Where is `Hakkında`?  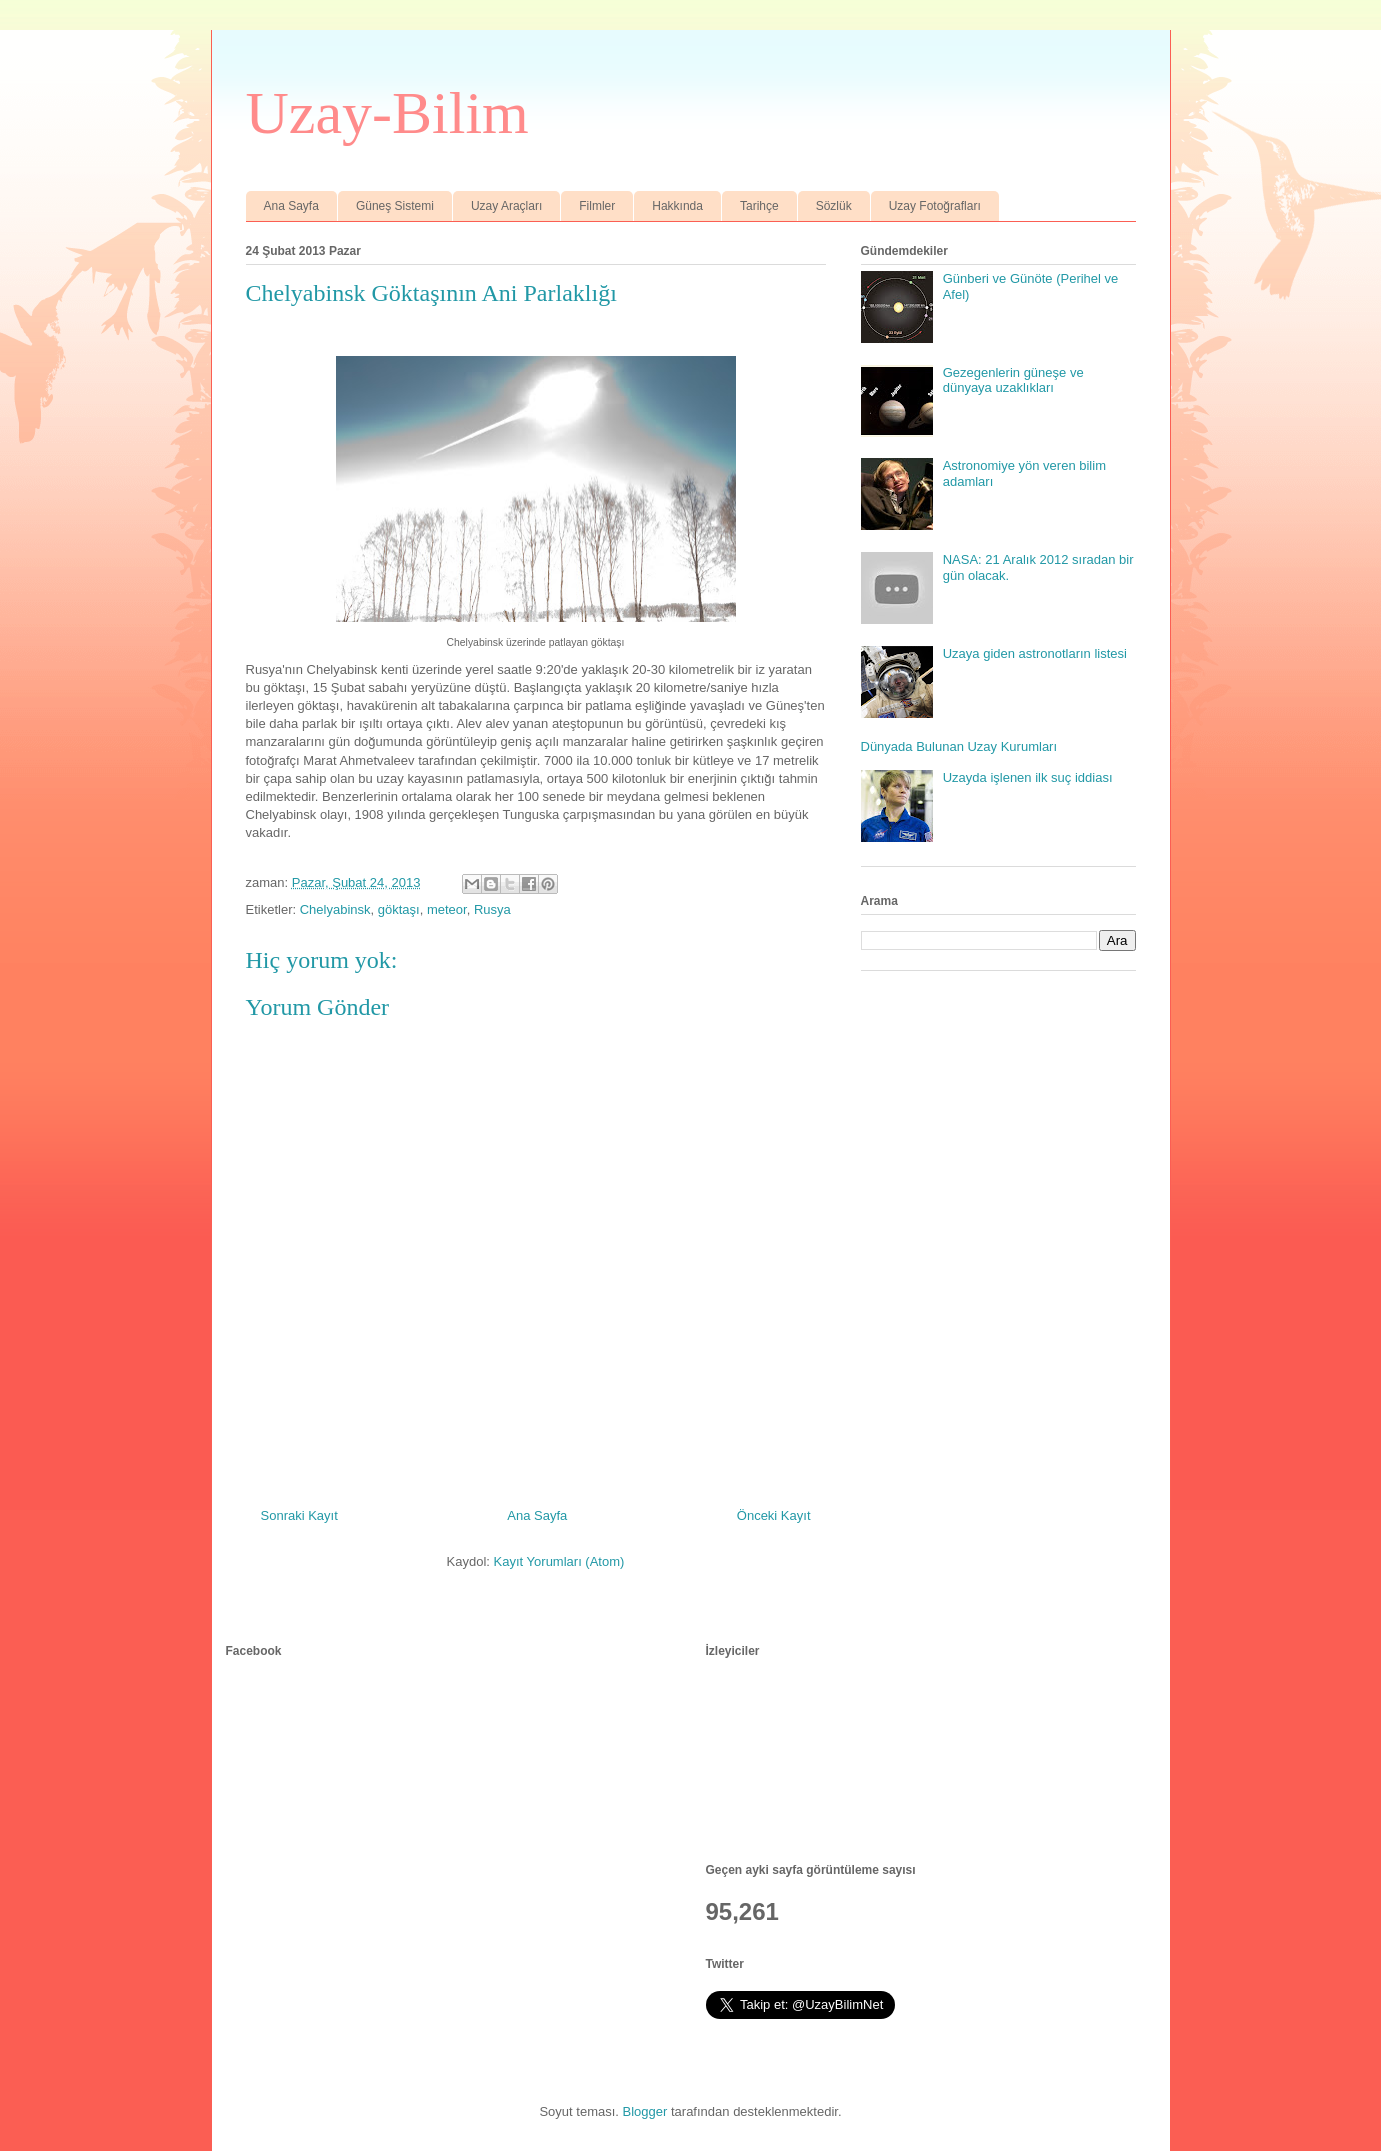 Hakkında is located at coordinates (677, 206).